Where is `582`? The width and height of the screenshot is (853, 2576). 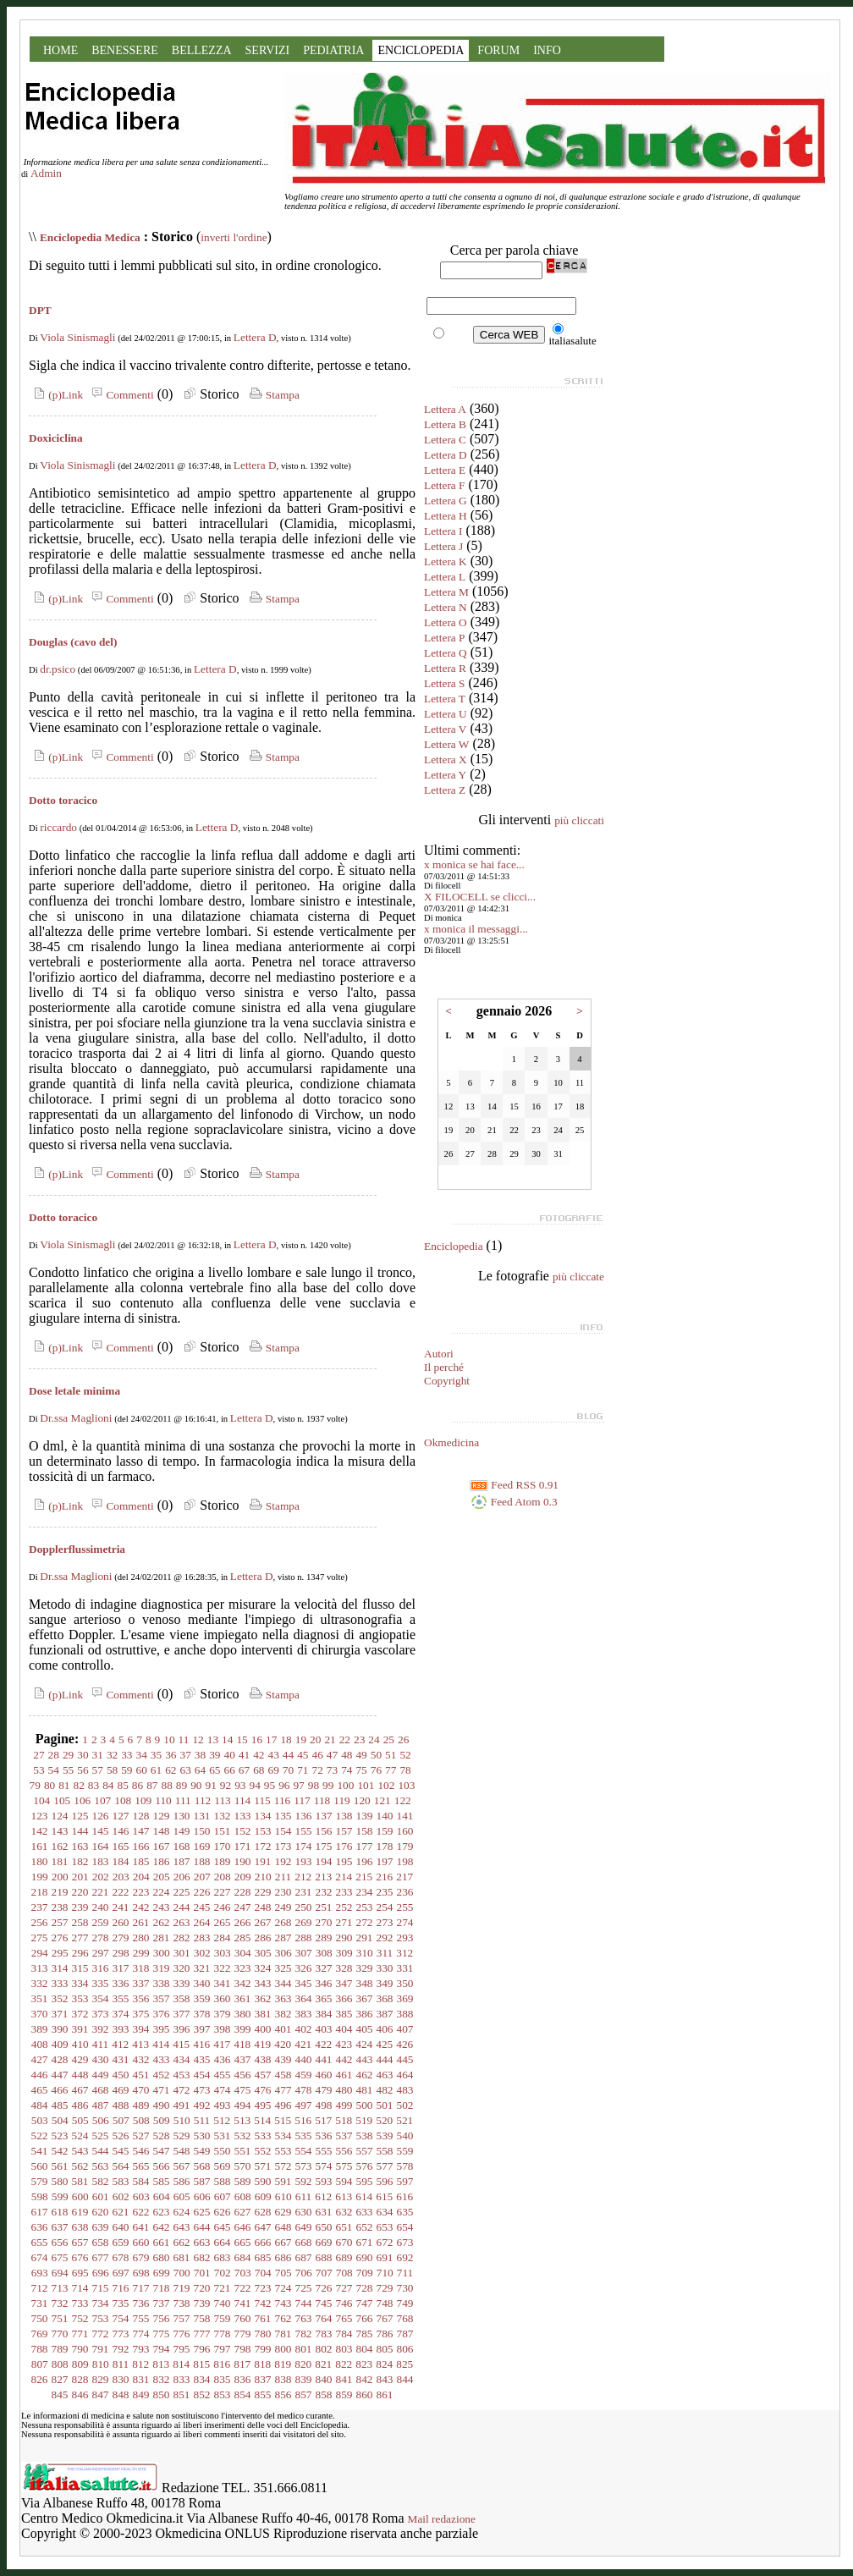 582 is located at coordinates (100, 2181).